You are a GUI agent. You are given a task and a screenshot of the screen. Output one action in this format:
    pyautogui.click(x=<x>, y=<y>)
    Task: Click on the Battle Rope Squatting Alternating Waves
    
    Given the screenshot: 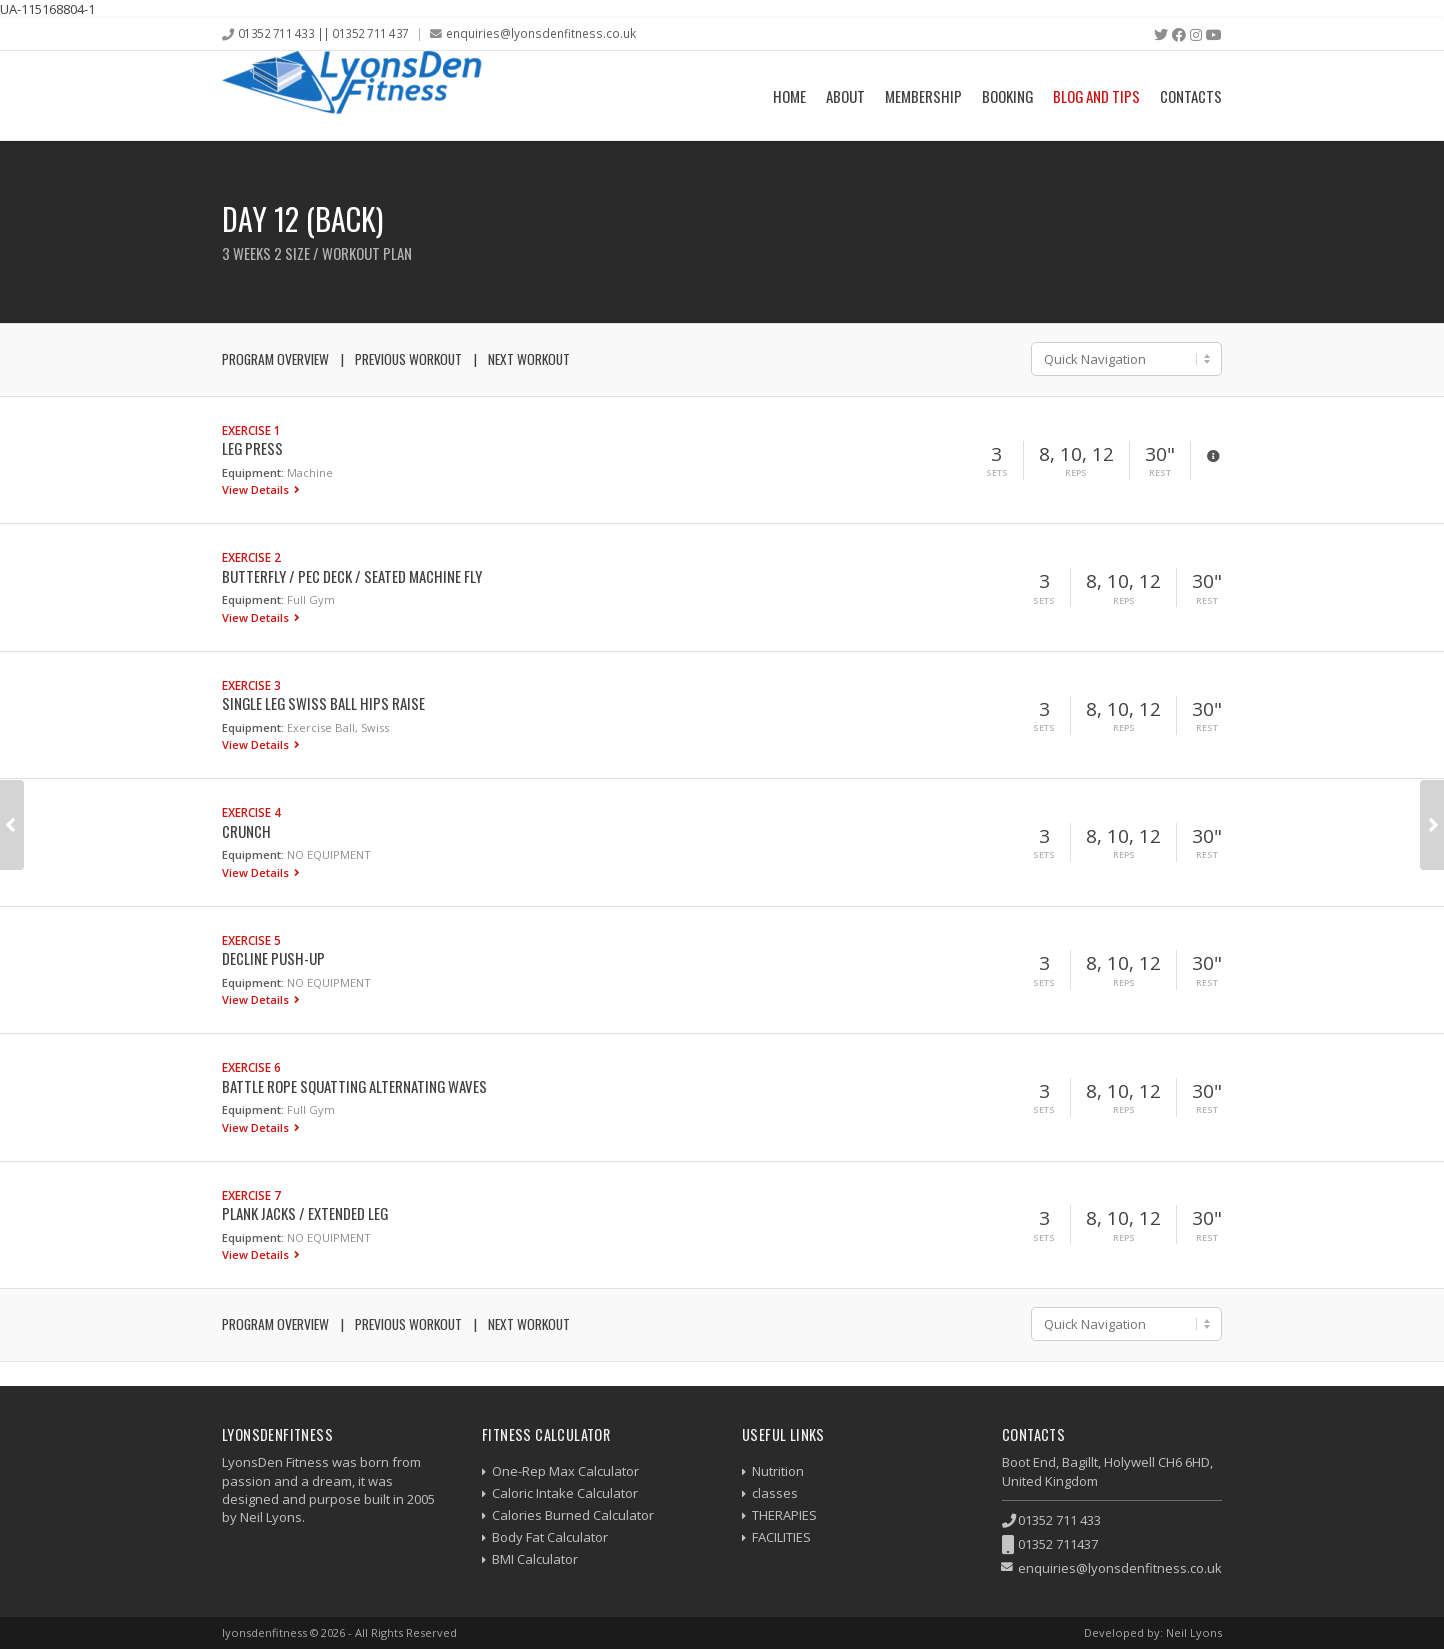 What is the action you would take?
    pyautogui.click(x=354, y=1086)
    